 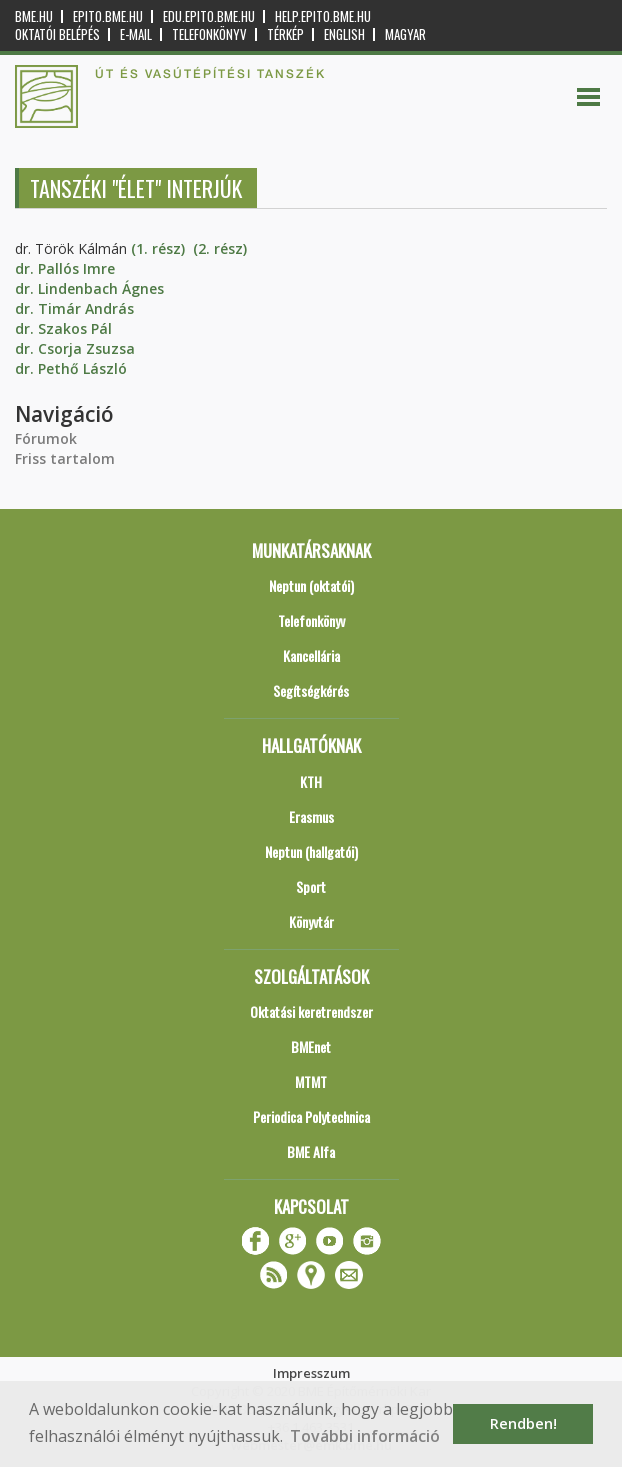 I want to click on Friss tartalom, so click(x=65, y=458).